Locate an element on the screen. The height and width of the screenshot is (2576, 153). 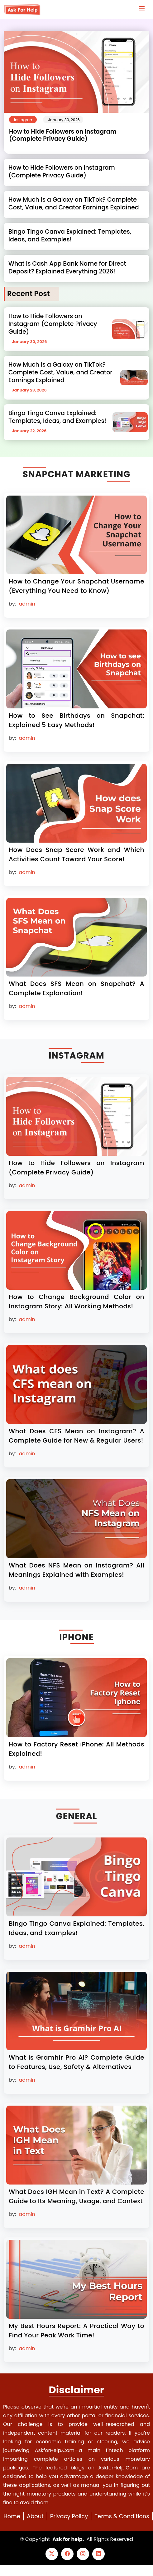
Privacy Policy is located at coordinates (69, 2516).